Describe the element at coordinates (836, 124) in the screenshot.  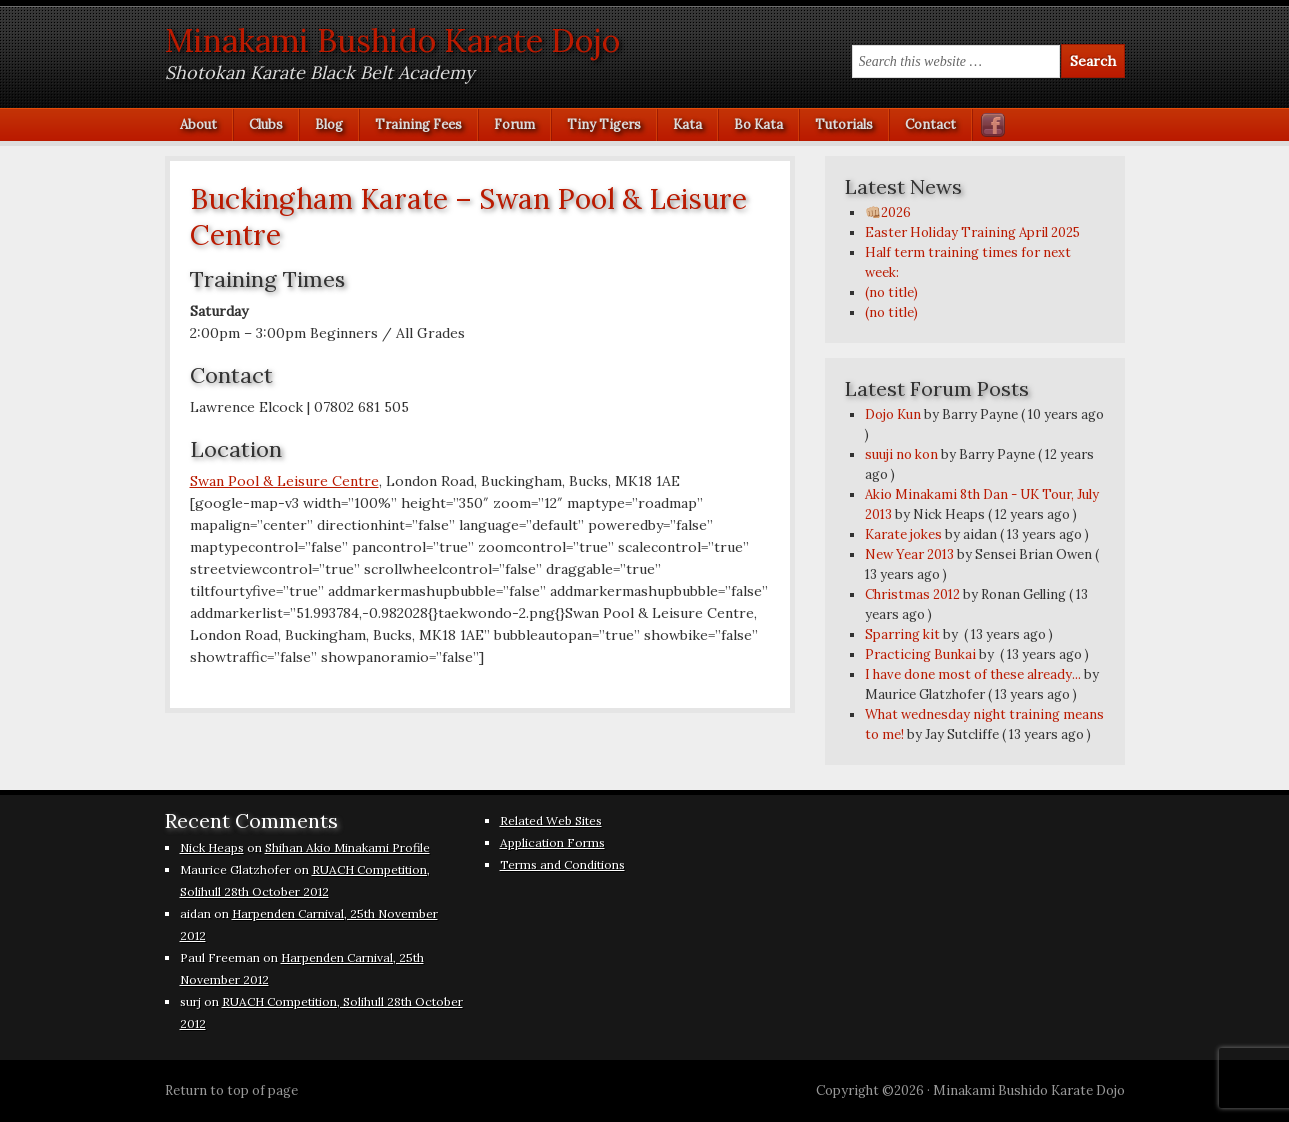
I see `Tutorials` at that location.